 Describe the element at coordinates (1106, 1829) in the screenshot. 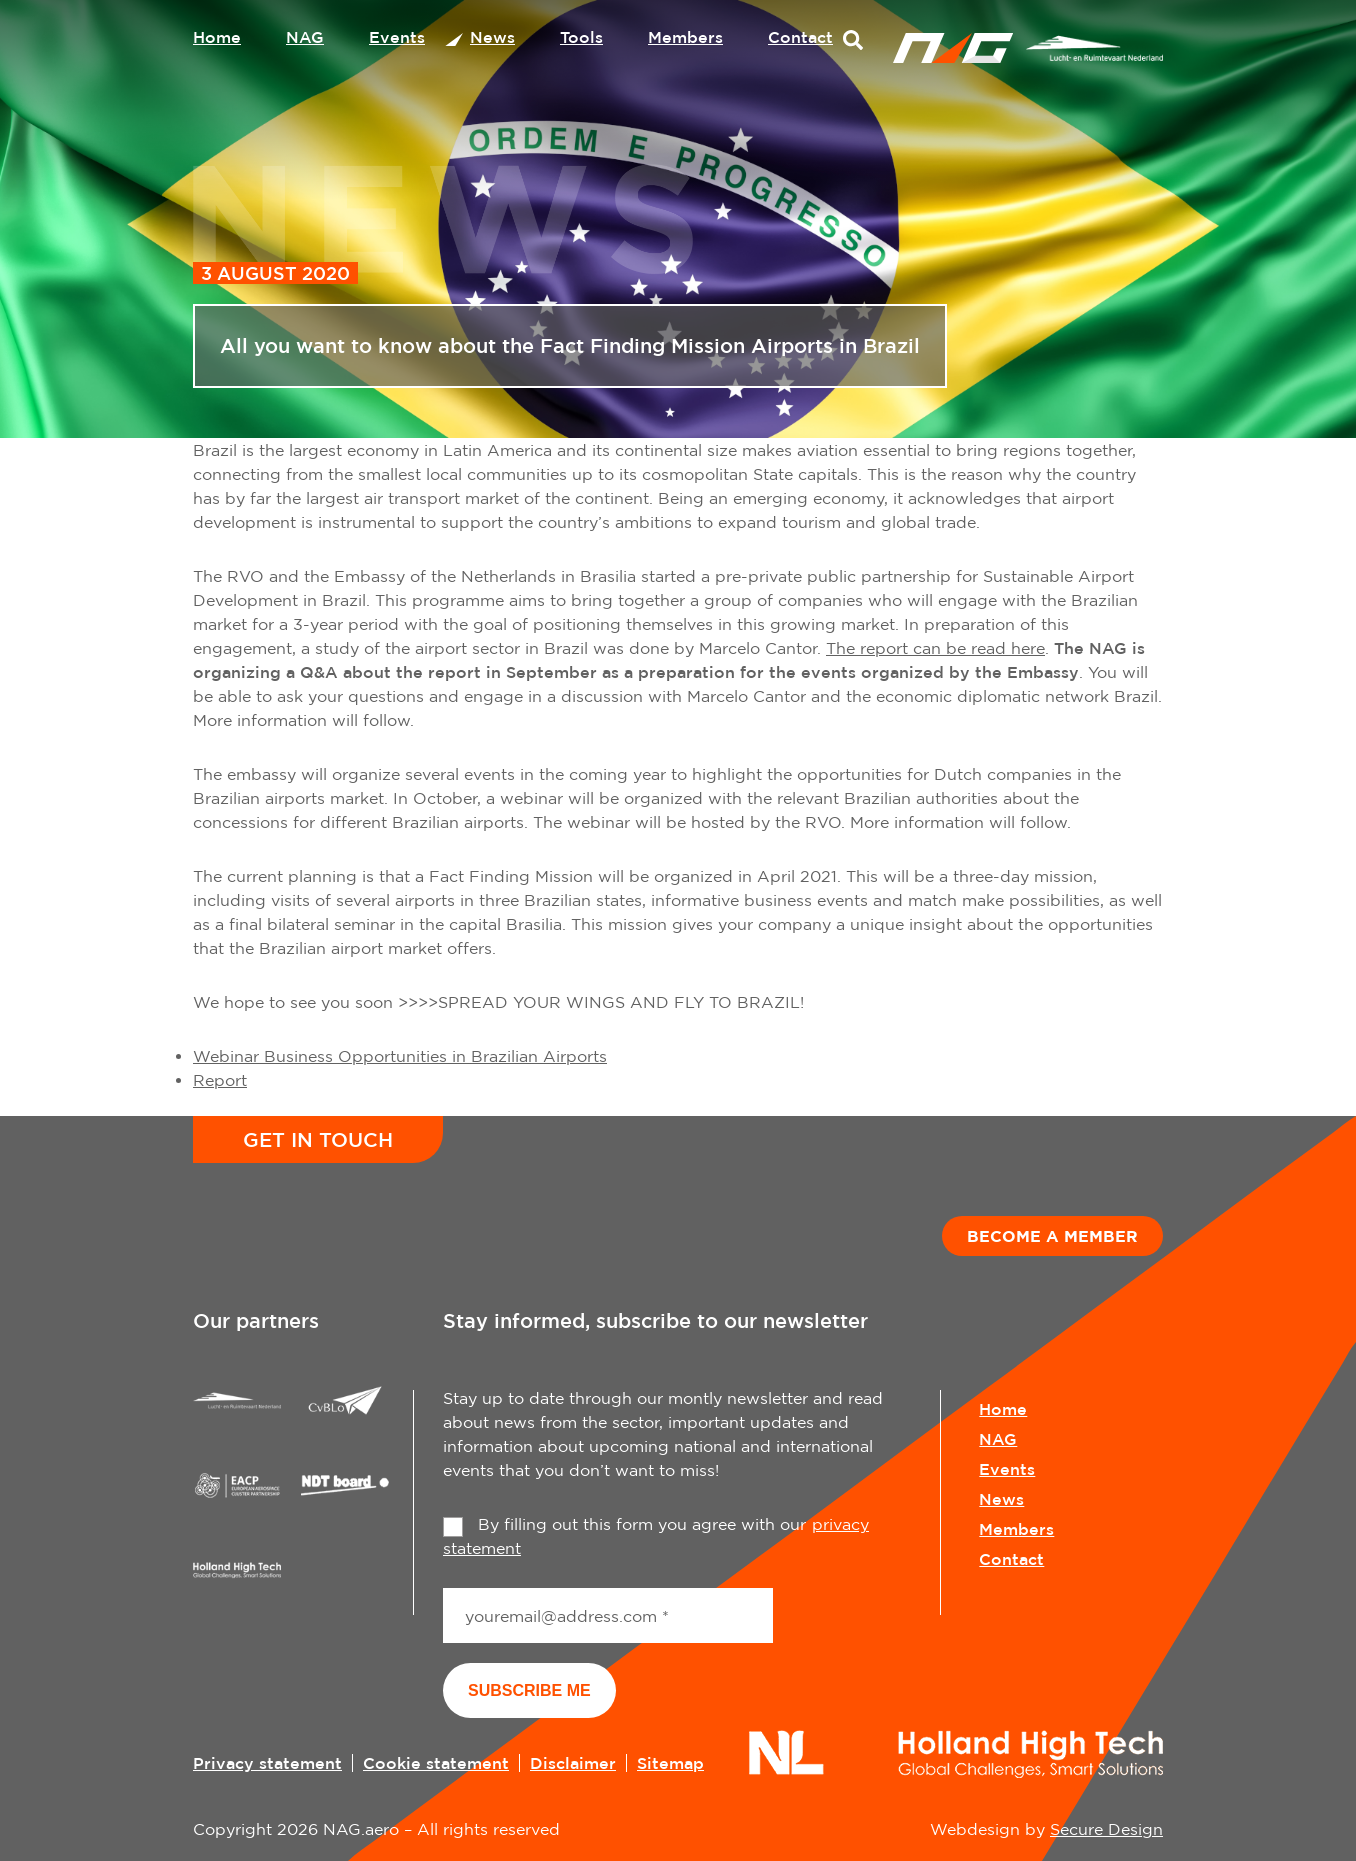

I see `Secure Design` at that location.